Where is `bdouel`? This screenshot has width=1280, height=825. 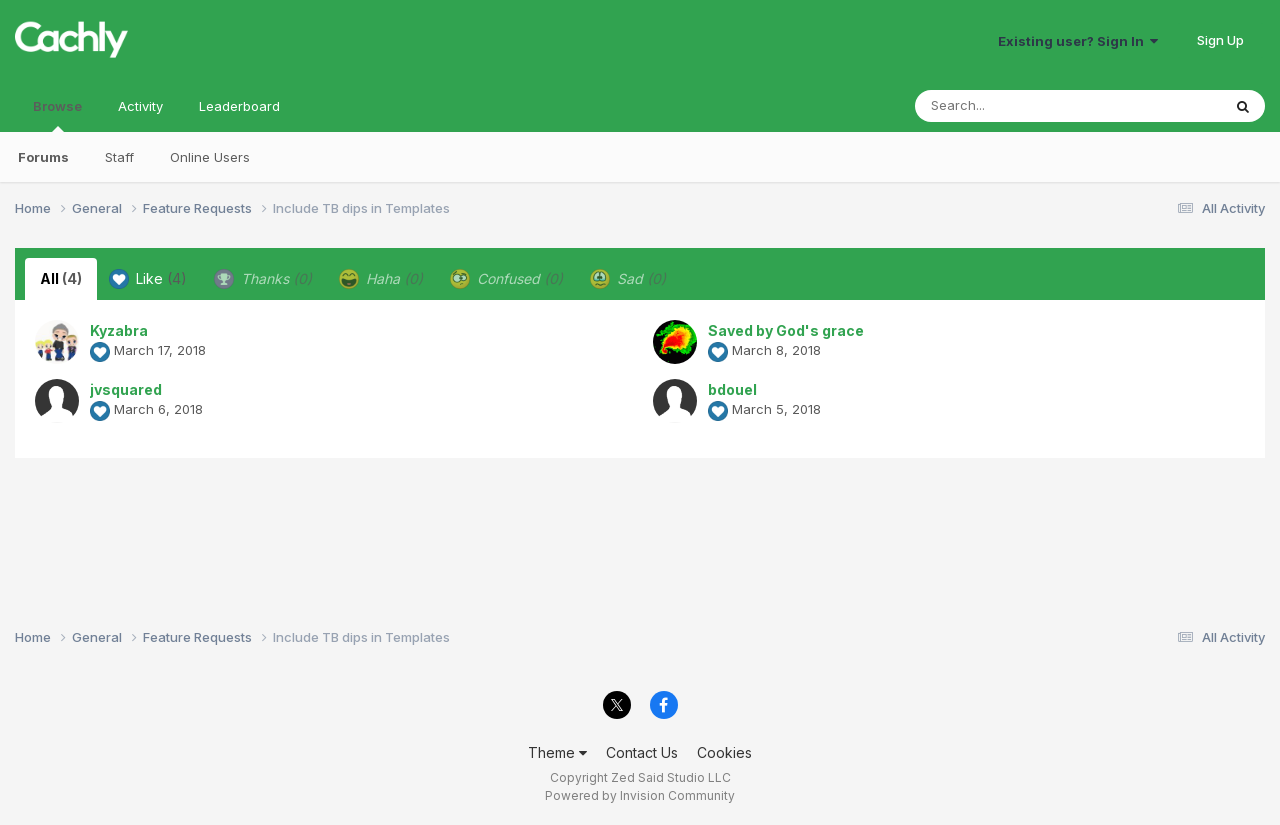
bdouel is located at coordinates (732, 389).